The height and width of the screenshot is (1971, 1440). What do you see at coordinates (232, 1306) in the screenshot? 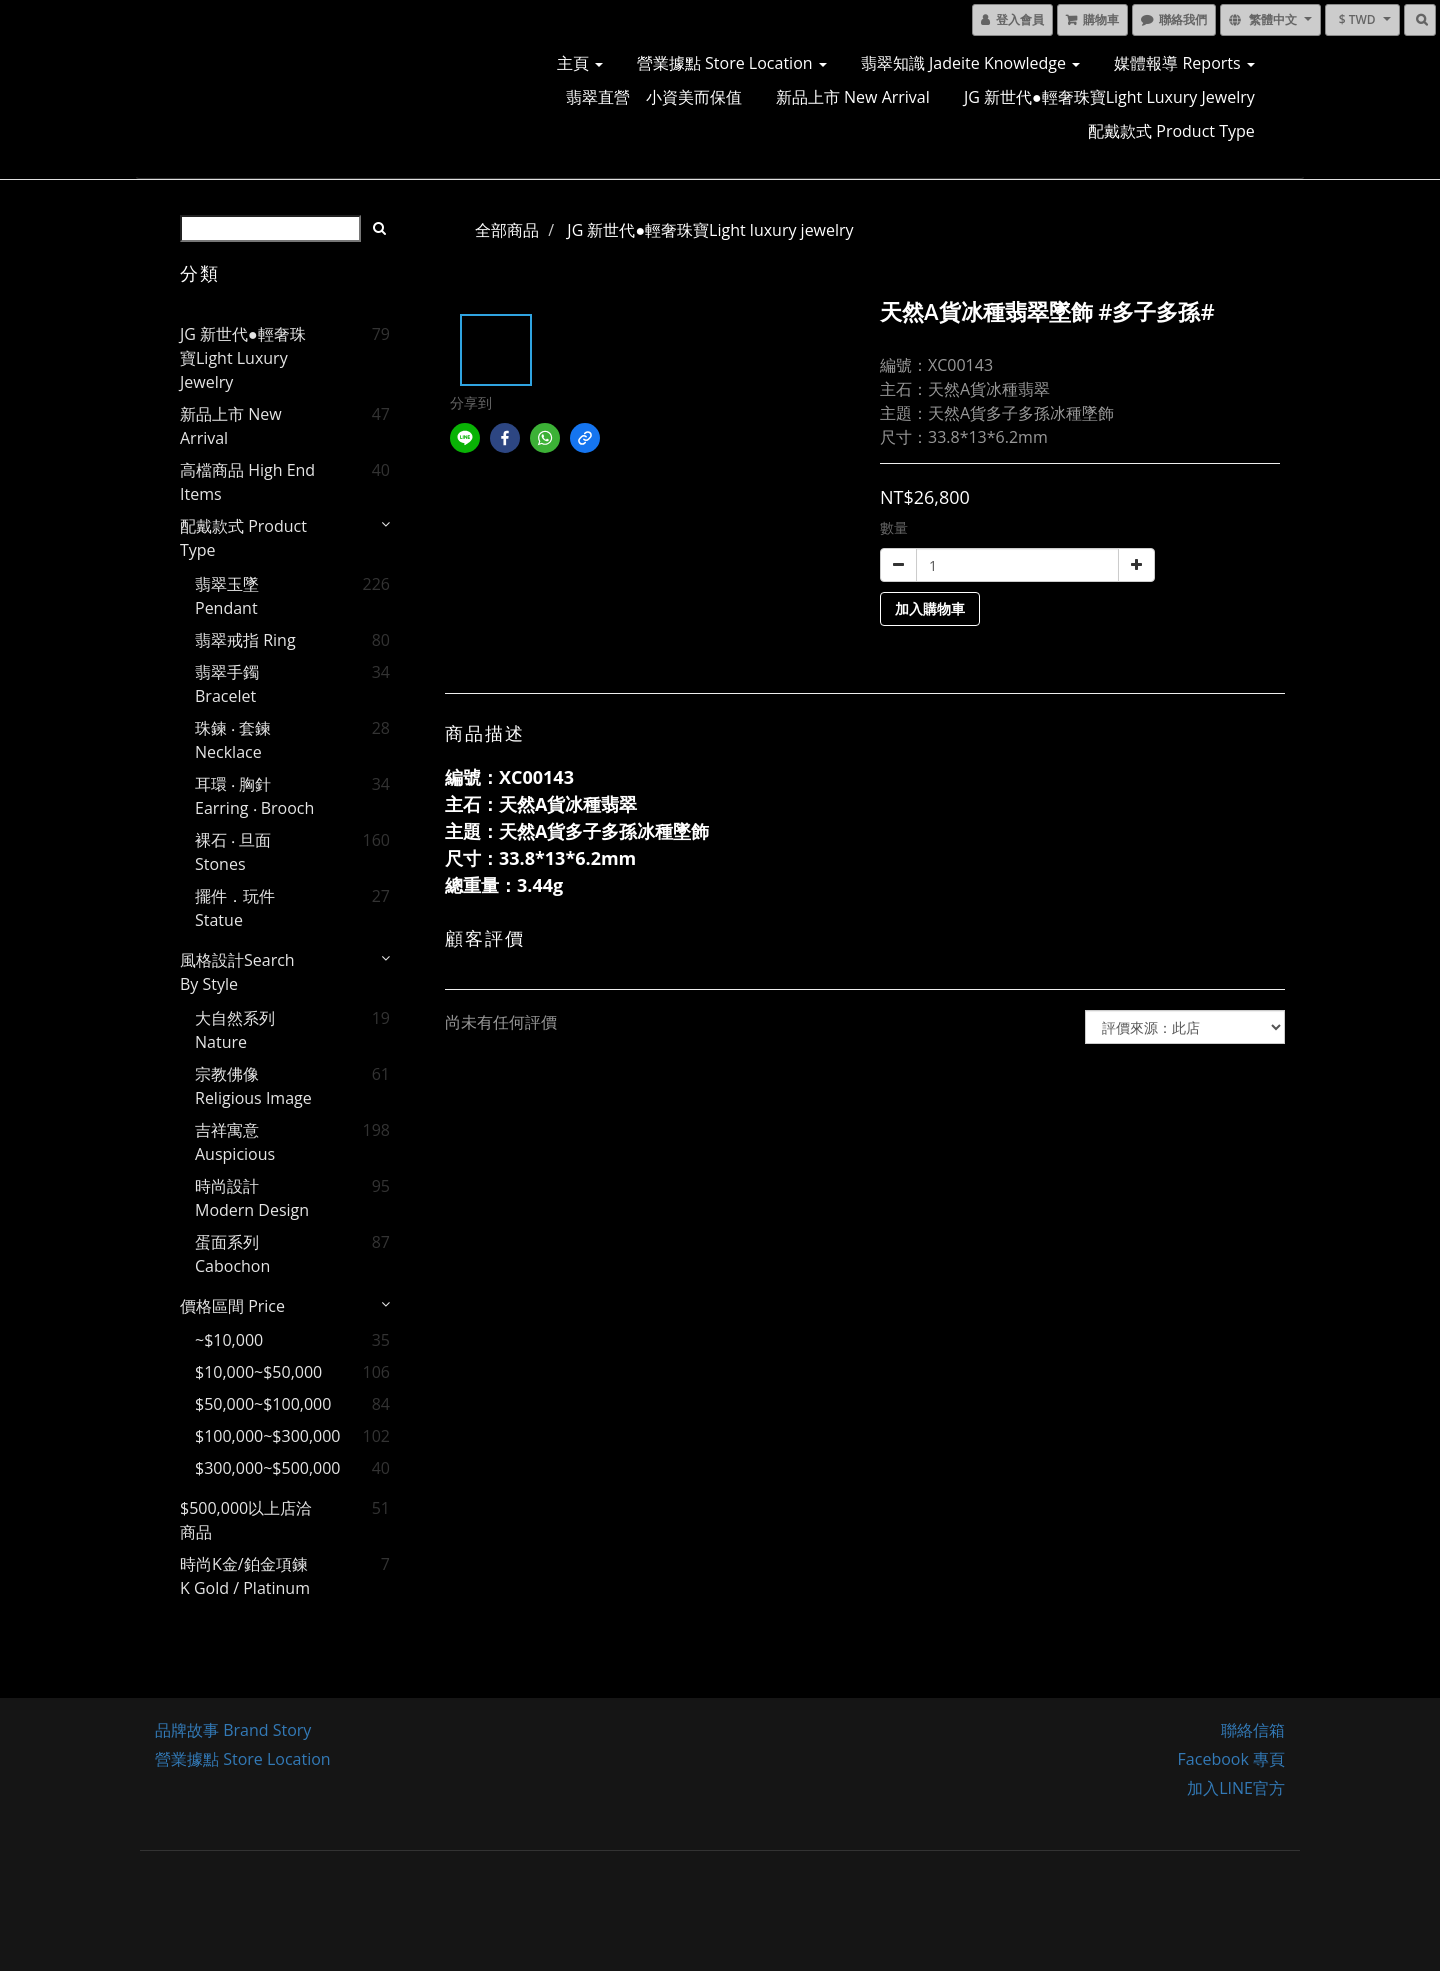
I see `價格區間 price` at bounding box center [232, 1306].